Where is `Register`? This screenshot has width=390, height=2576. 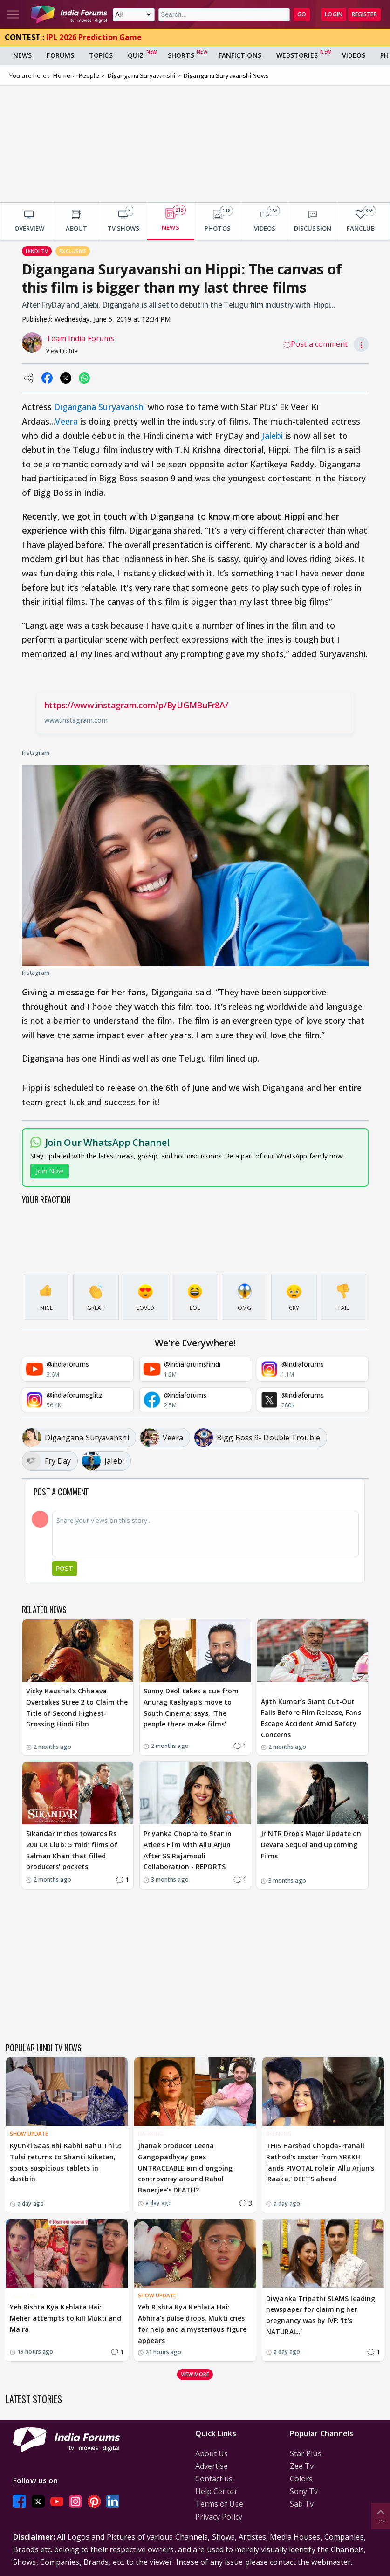 Register is located at coordinates (364, 14).